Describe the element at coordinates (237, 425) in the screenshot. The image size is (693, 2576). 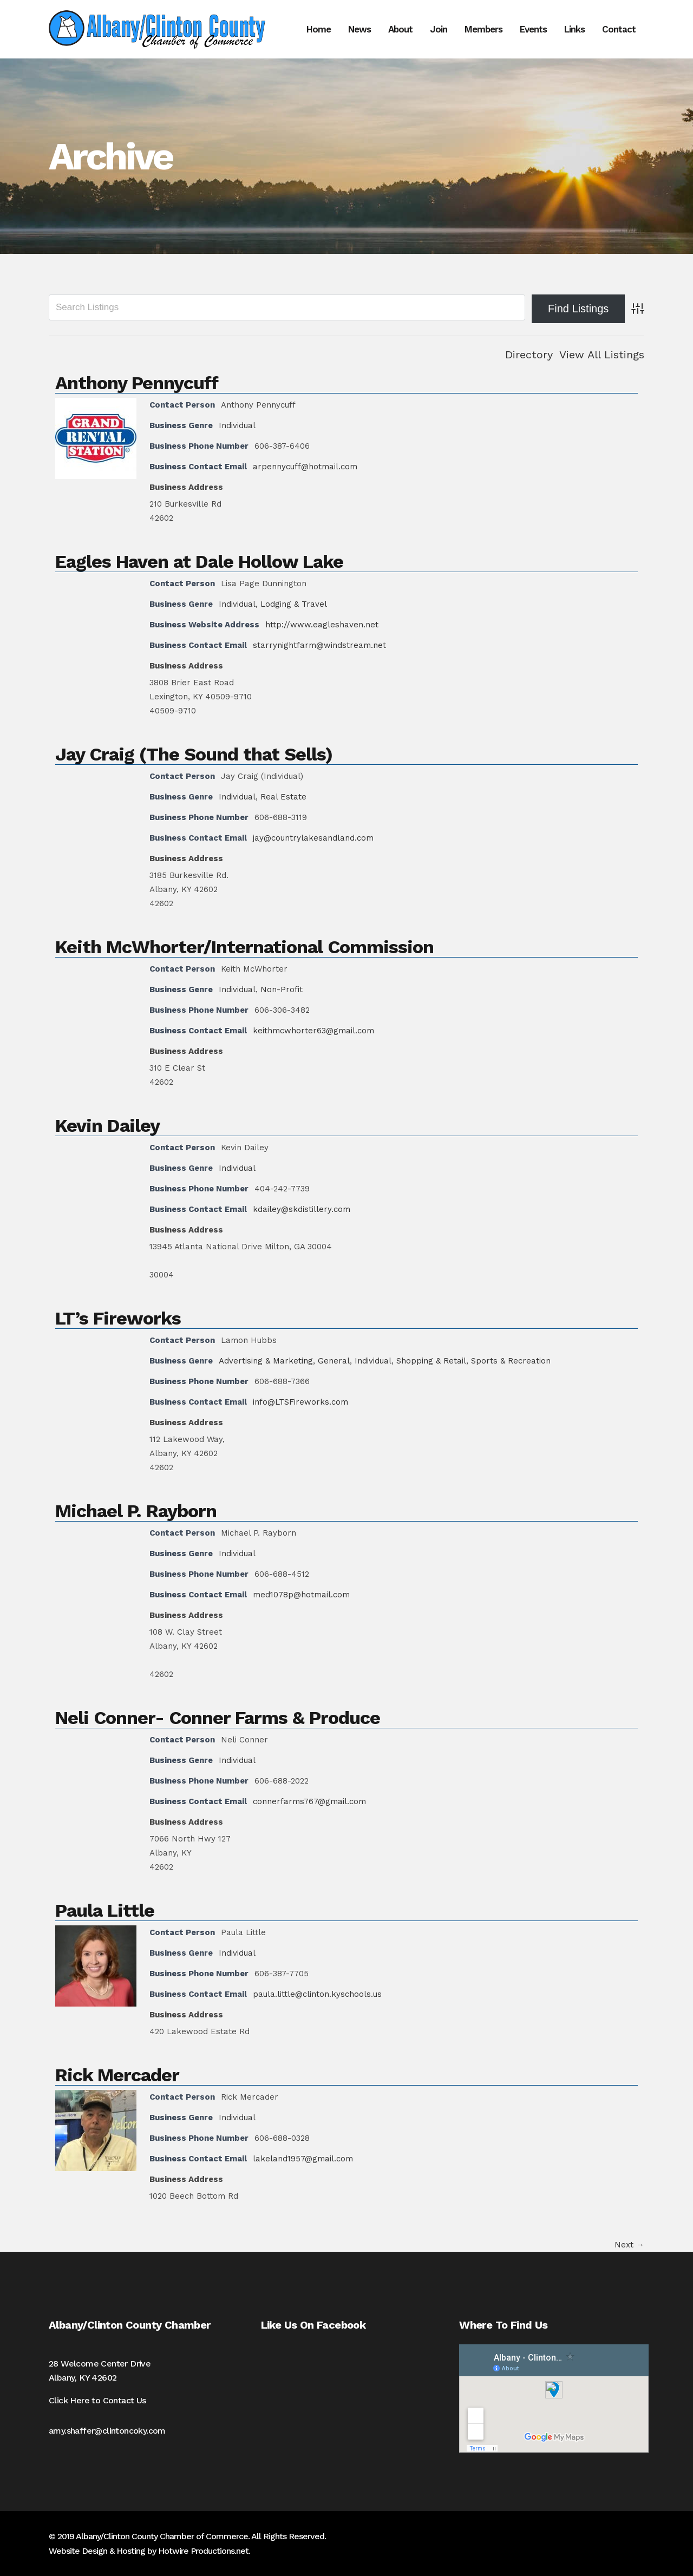
I see `Individual` at that location.